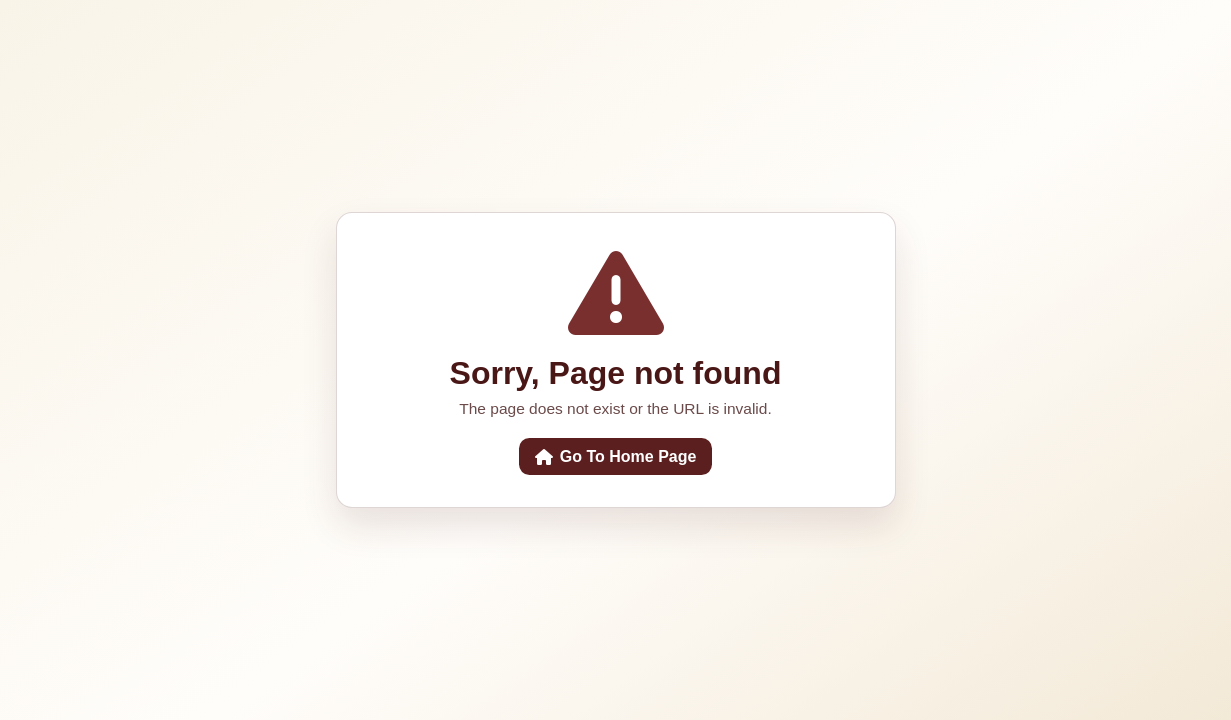  I want to click on Go To Home Page, so click(616, 456).